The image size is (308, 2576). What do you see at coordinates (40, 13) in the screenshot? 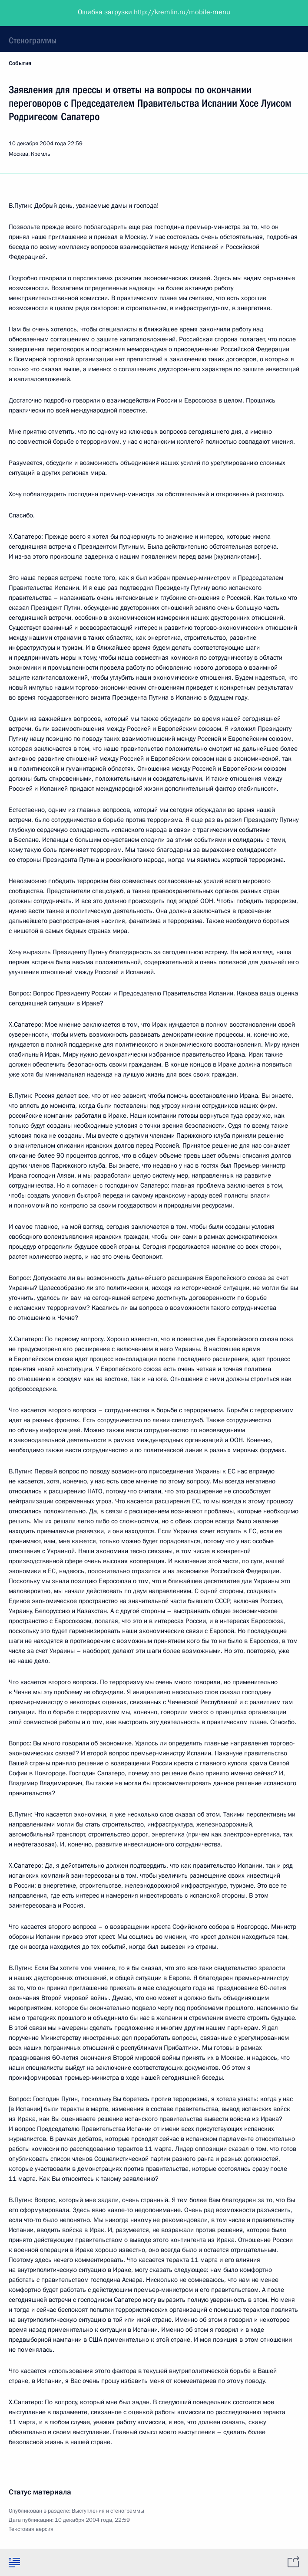
I see `Президент России` at bounding box center [40, 13].